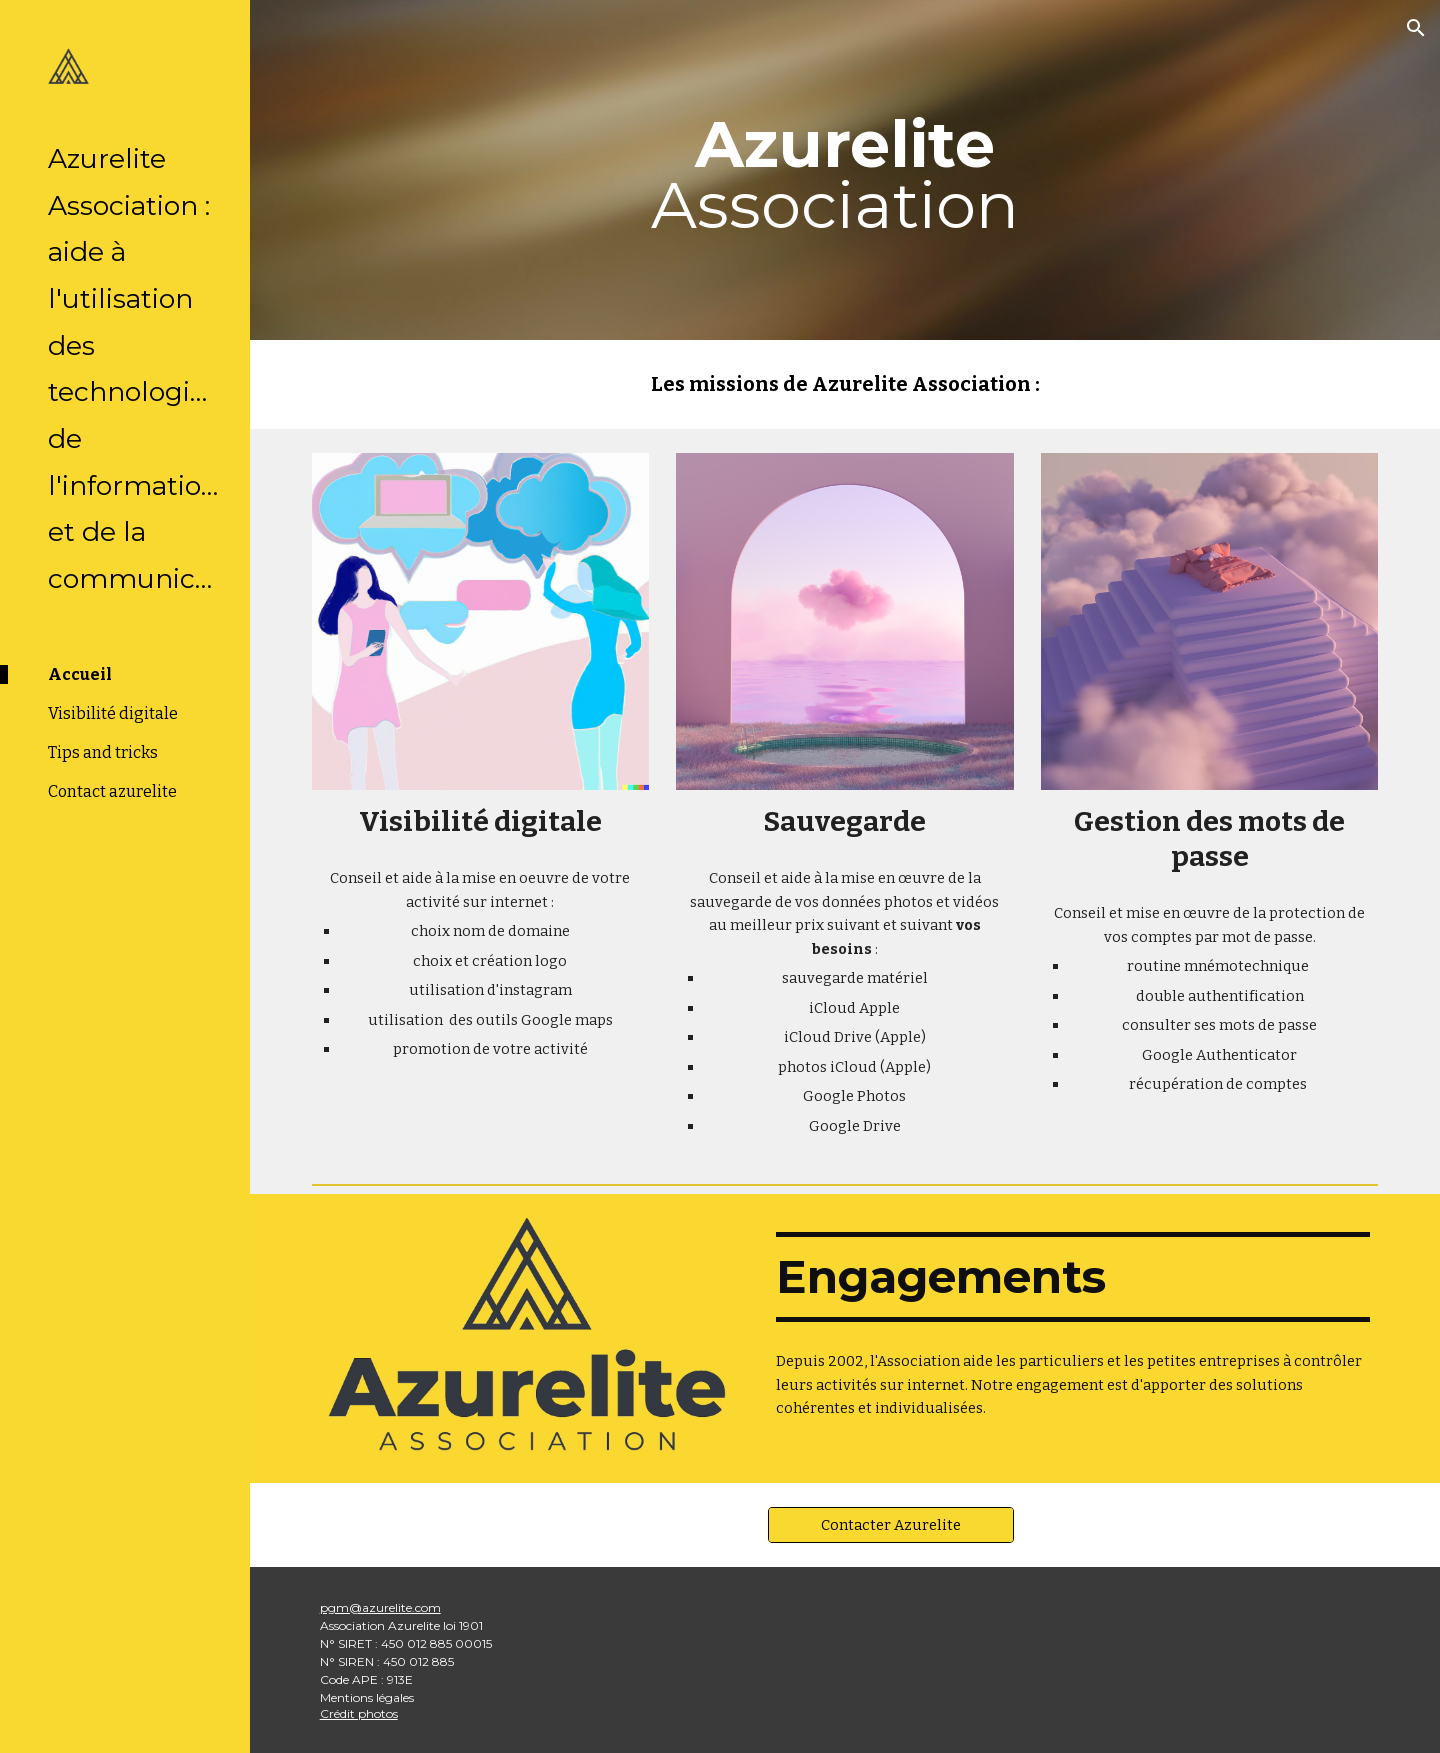  Describe the element at coordinates (359, 1713) in the screenshot. I see `Crédit photos` at that location.